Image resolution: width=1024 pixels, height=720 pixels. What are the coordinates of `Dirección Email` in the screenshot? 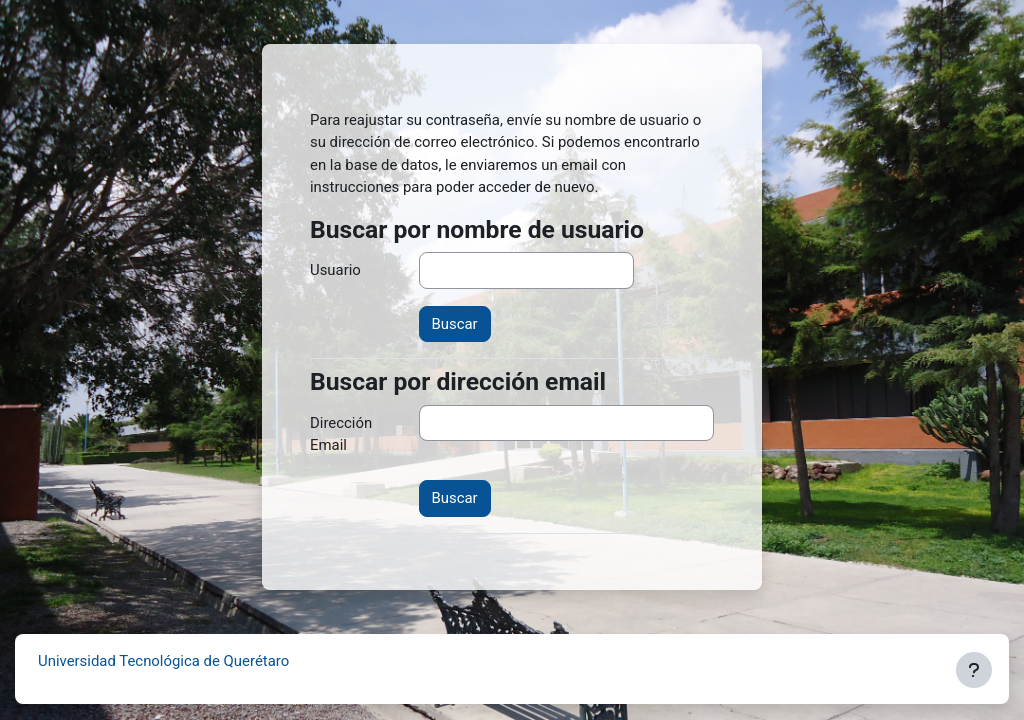 It's located at (341, 434).